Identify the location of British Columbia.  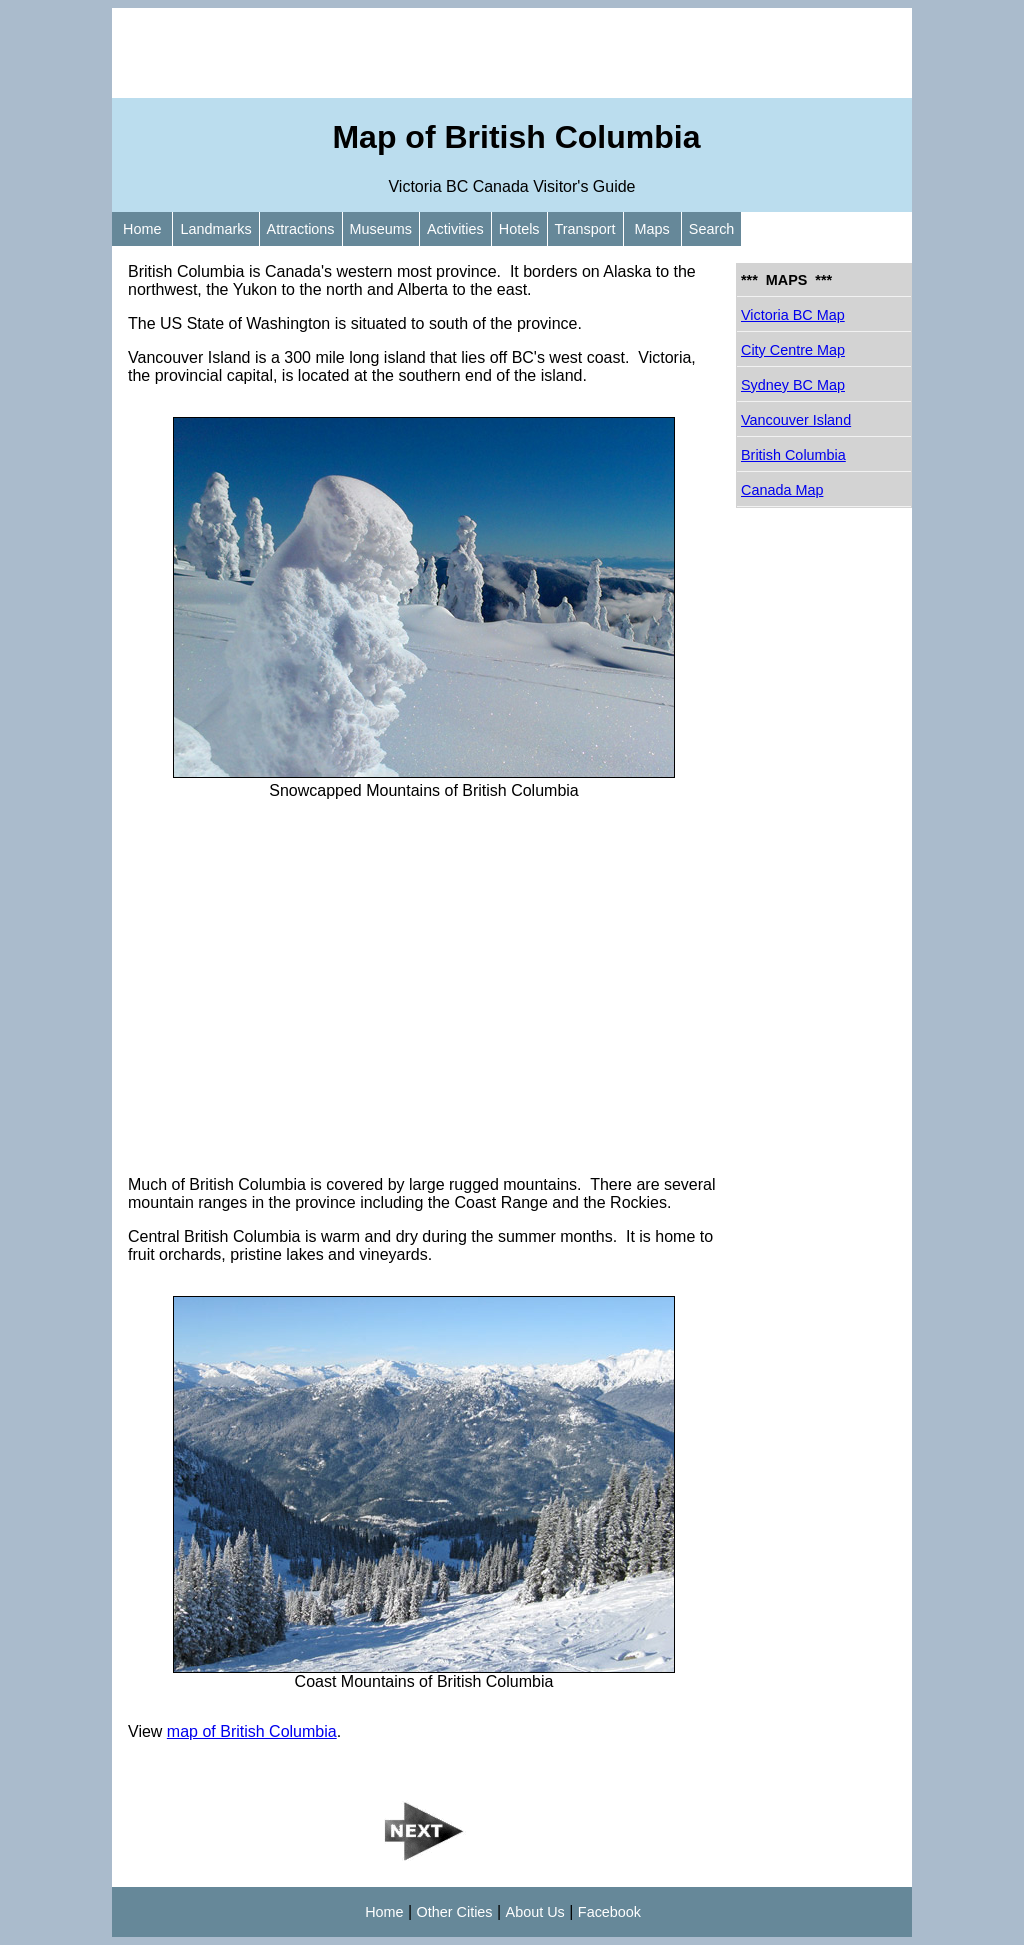
(793, 455).